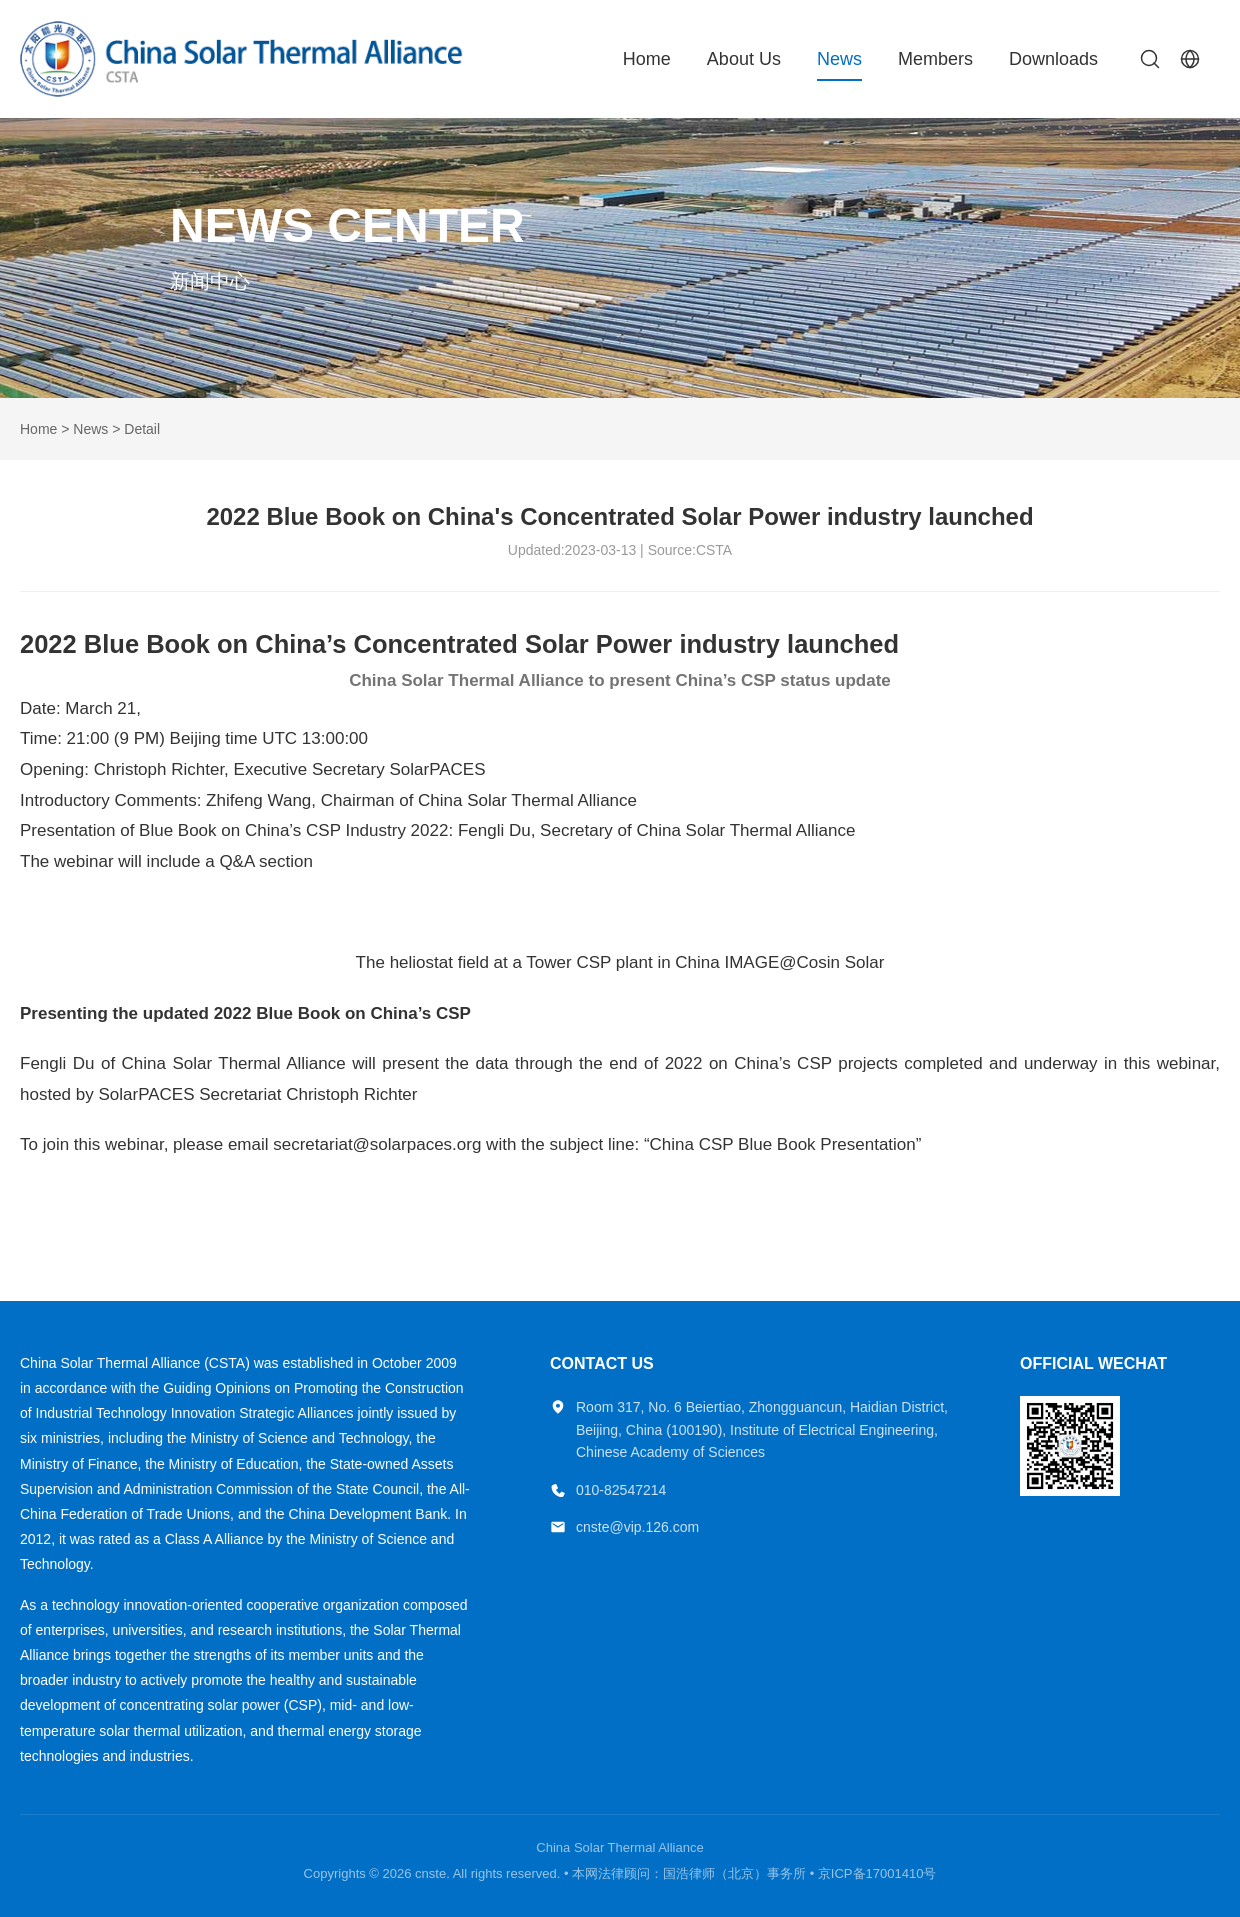  Describe the element at coordinates (935, 59) in the screenshot. I see `Members` at that location.